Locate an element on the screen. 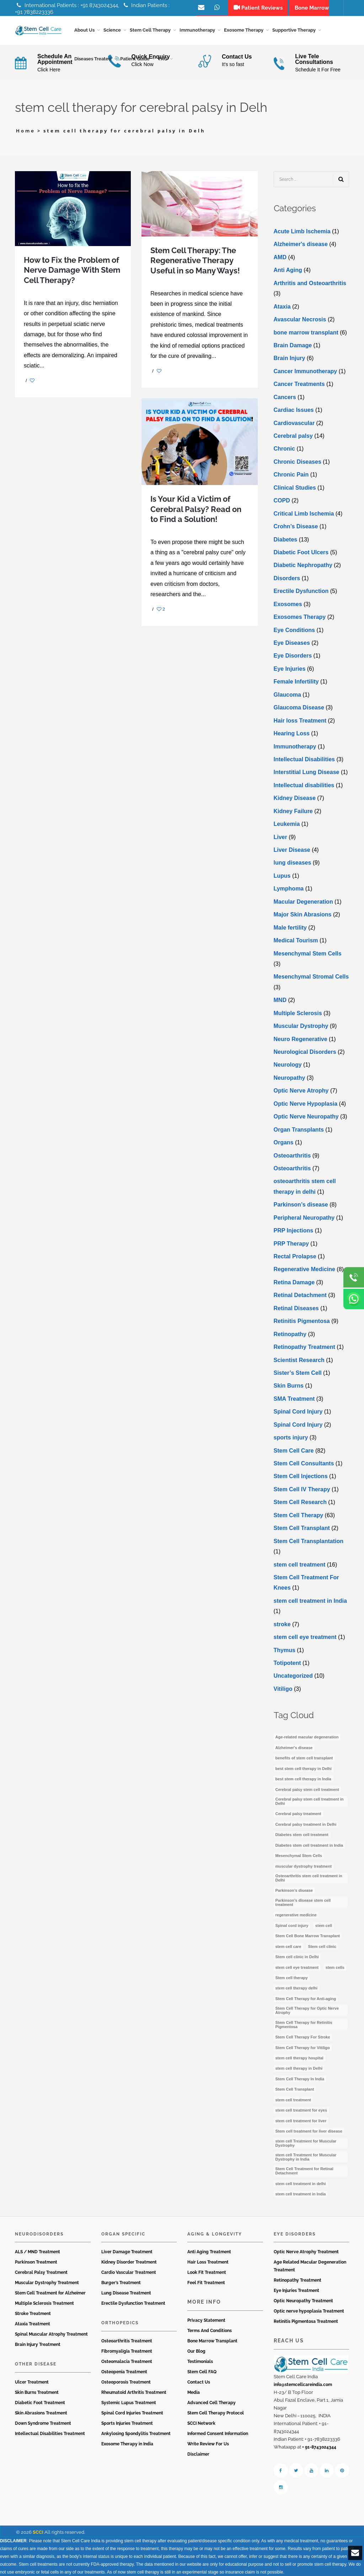 This screenshot has width=364, height=2576. Stem Cell Therapy Protocol is located at coordinates (215, 2413).